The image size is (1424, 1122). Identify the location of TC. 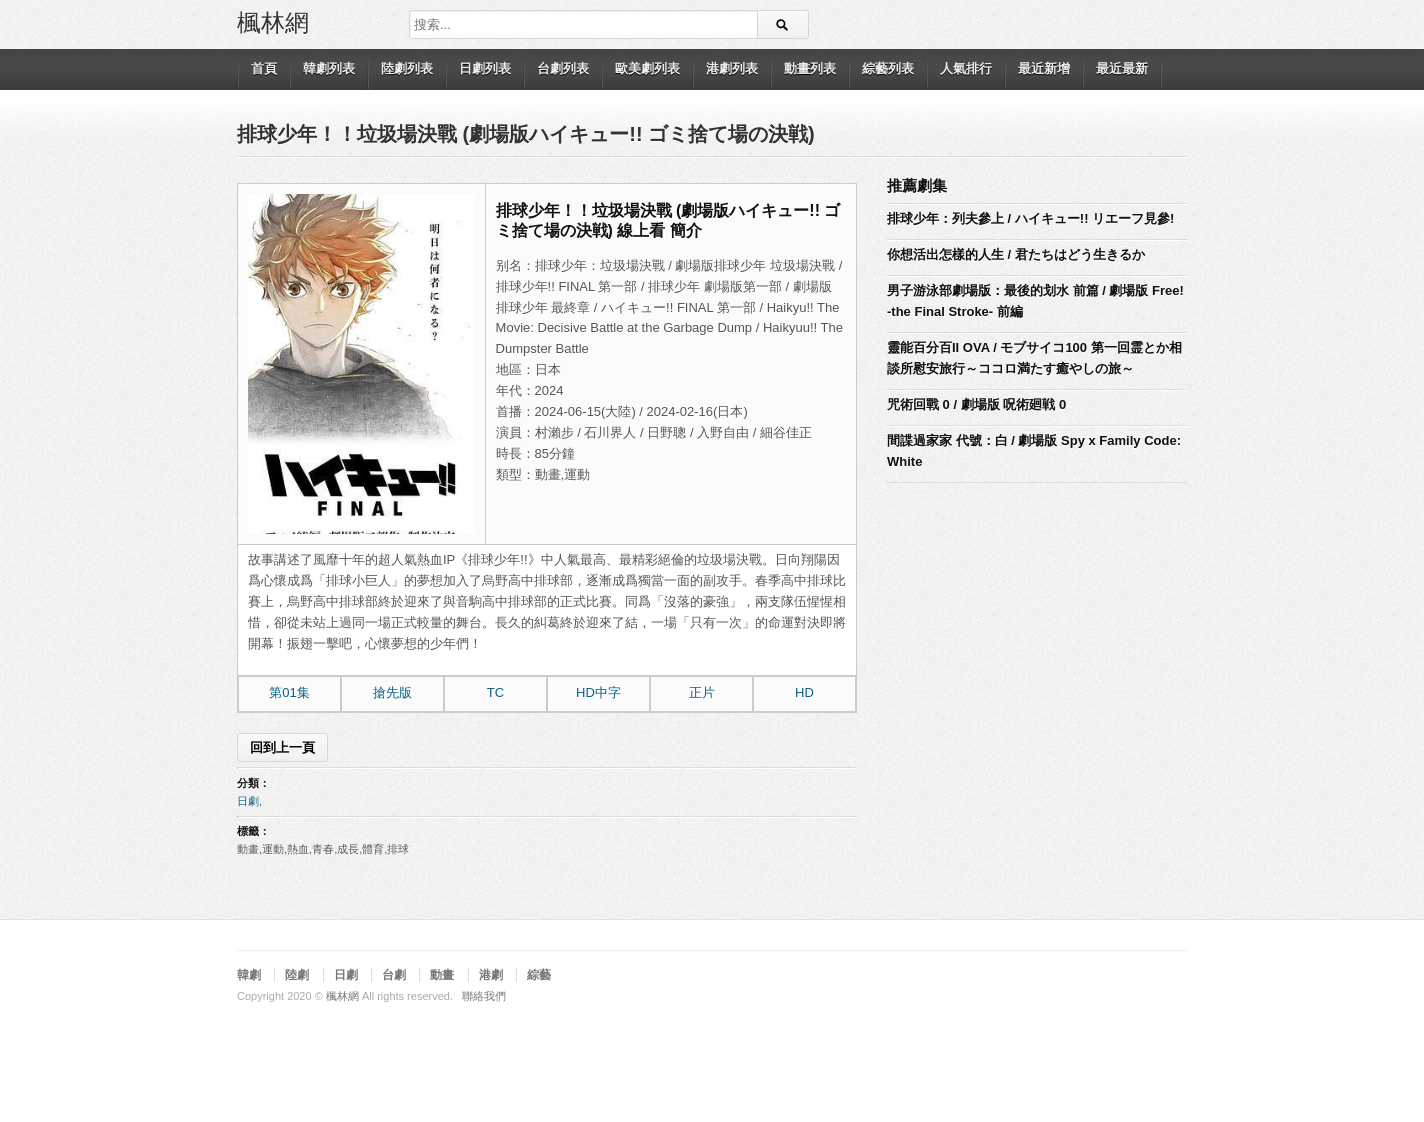
(495, 692).